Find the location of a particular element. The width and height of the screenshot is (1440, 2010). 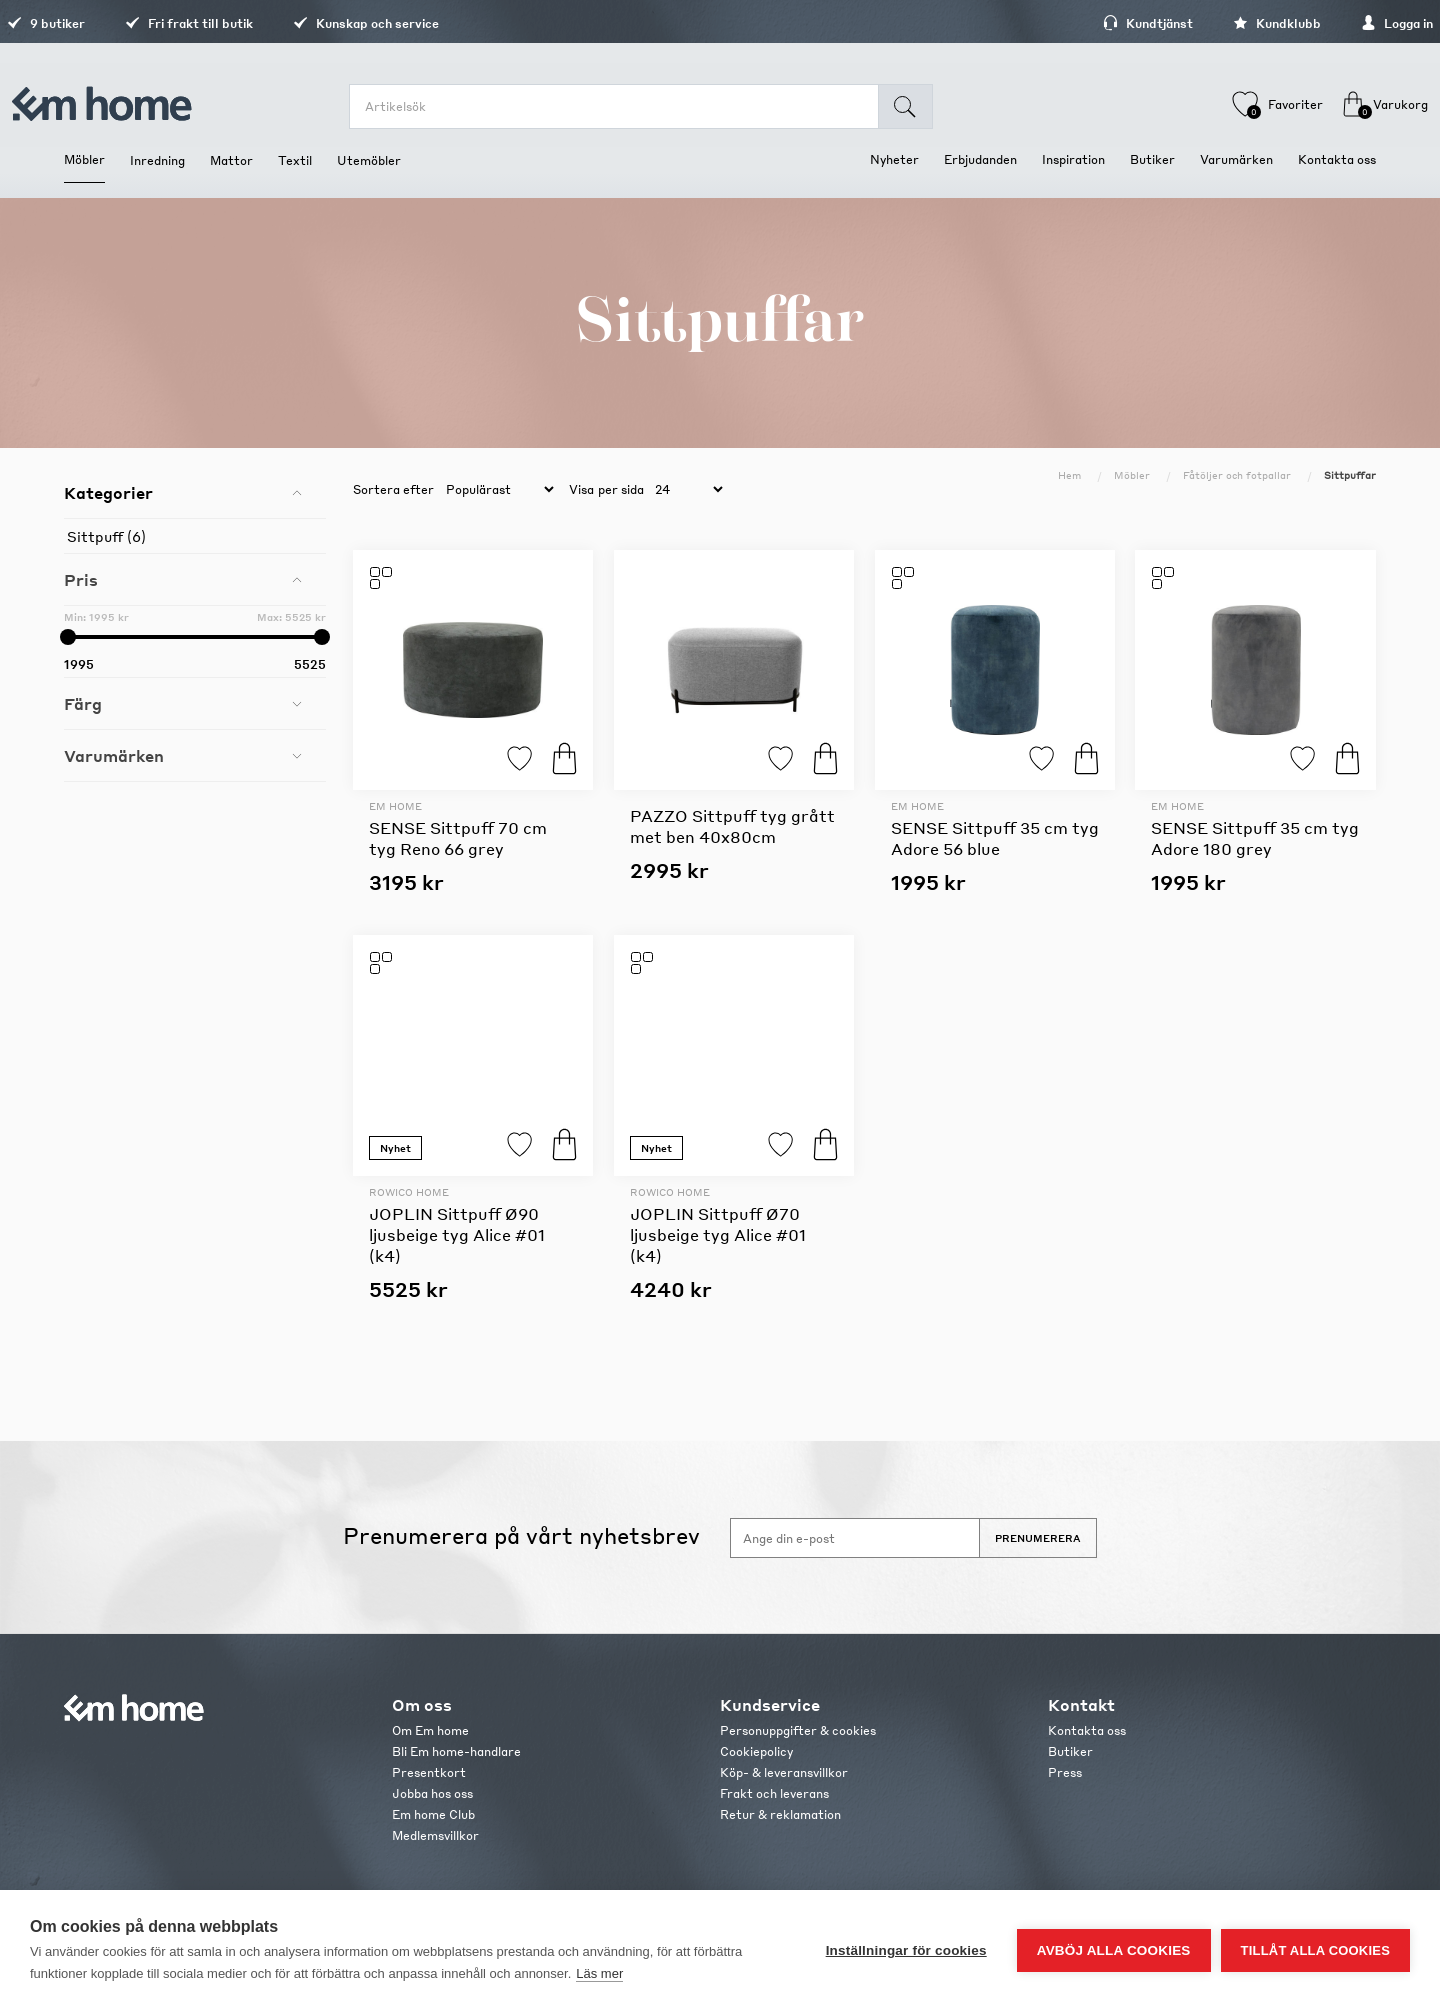

Kundklubb is located at coordinates (1220, 23).